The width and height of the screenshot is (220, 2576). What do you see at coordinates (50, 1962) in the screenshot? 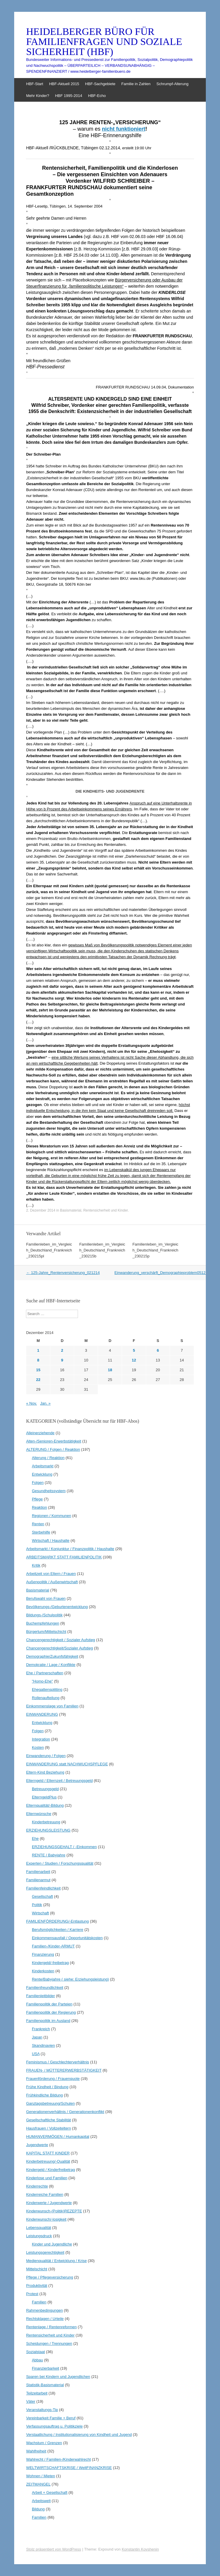
I see `Kindergeld/-freibetrag` at bounding box center [50, 1962].